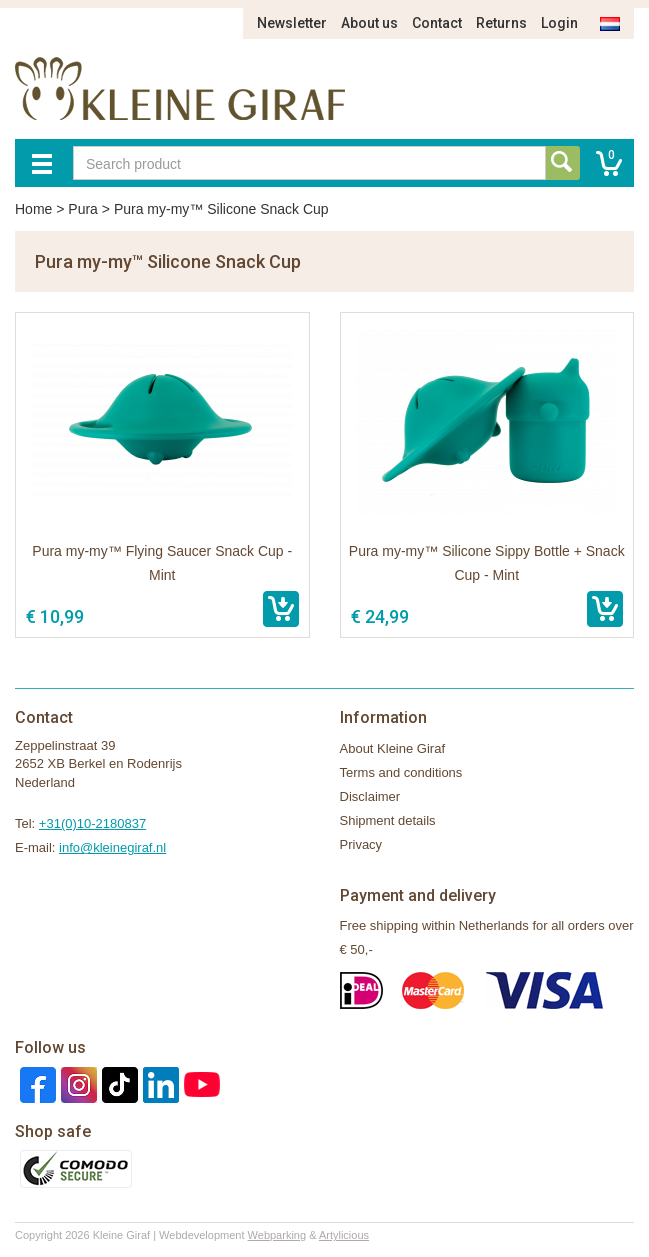 This screenshot has height=1257, width=649. I want to click on Privacy, so click(361, 844).